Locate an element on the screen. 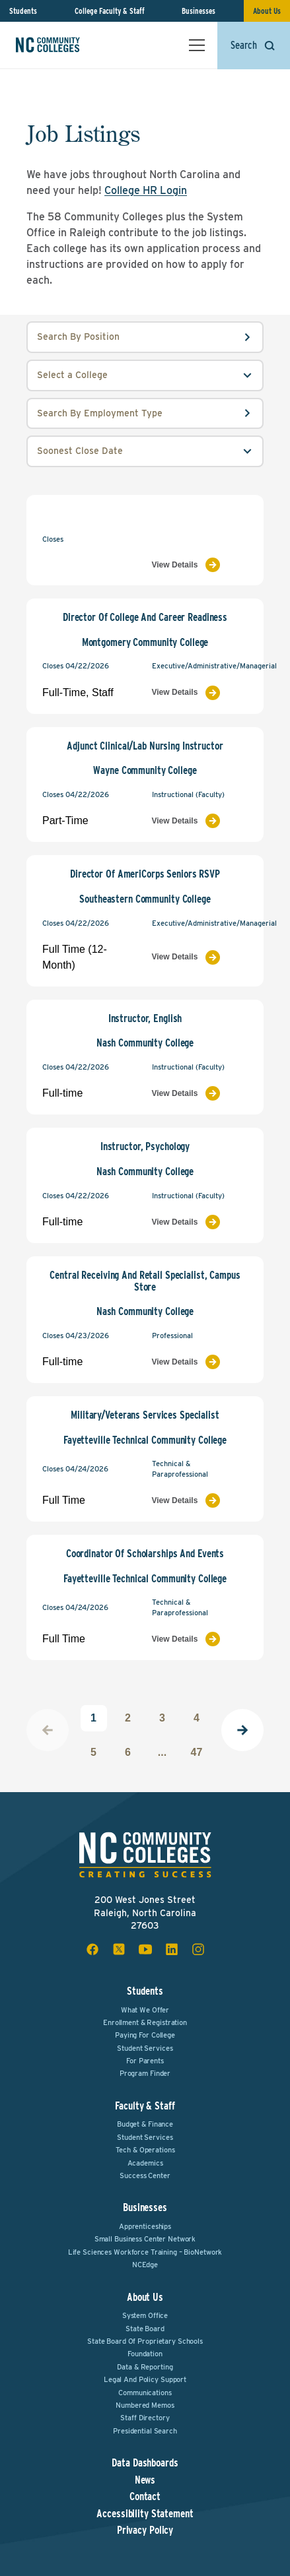  [View Job Listing] is located at coordinates (200, 565).